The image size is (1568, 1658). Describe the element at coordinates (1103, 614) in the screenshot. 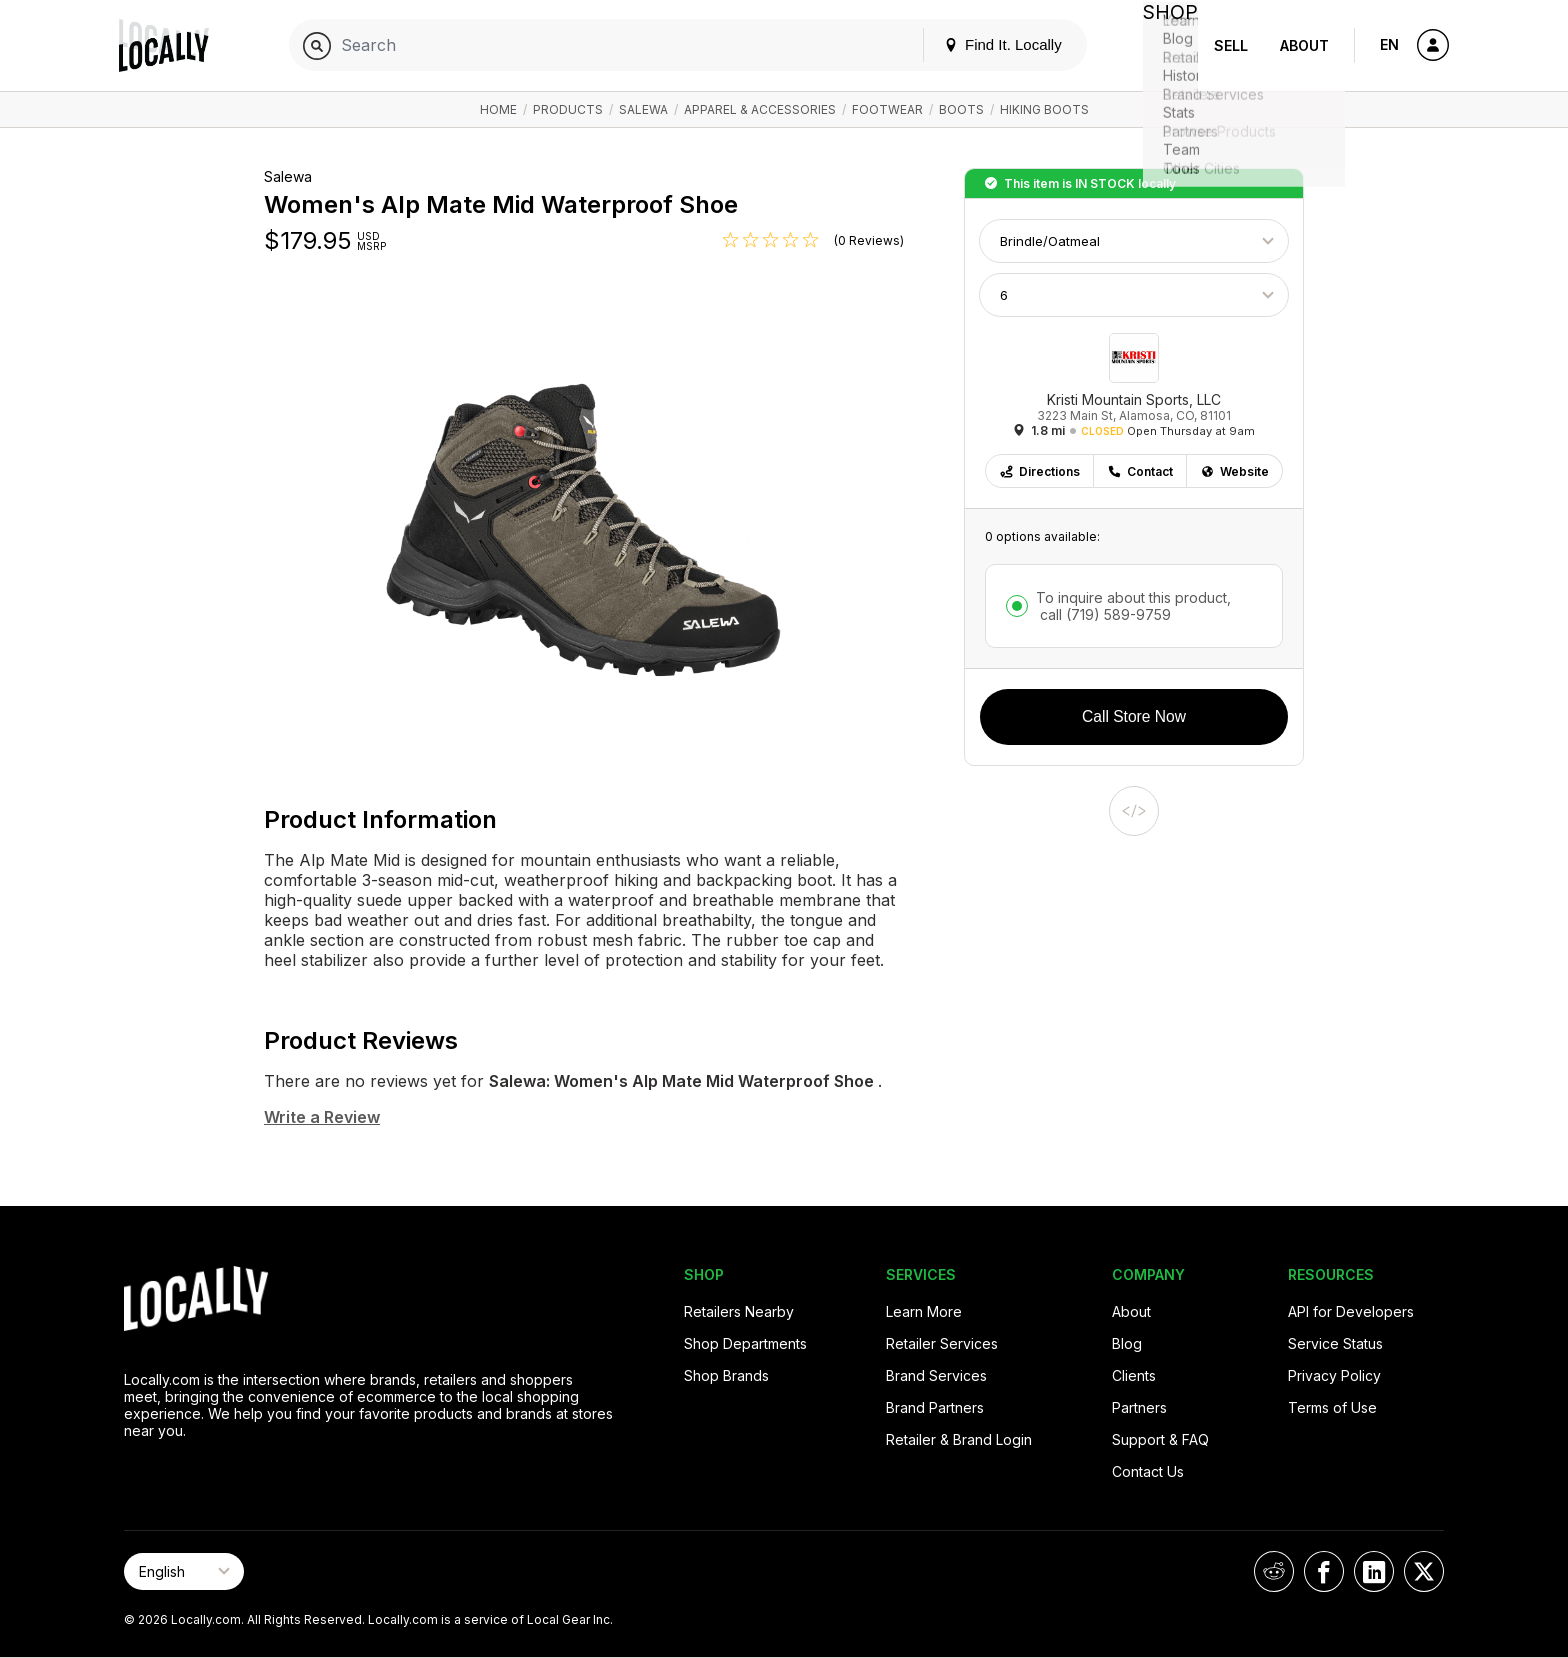

I see `call` at that location.